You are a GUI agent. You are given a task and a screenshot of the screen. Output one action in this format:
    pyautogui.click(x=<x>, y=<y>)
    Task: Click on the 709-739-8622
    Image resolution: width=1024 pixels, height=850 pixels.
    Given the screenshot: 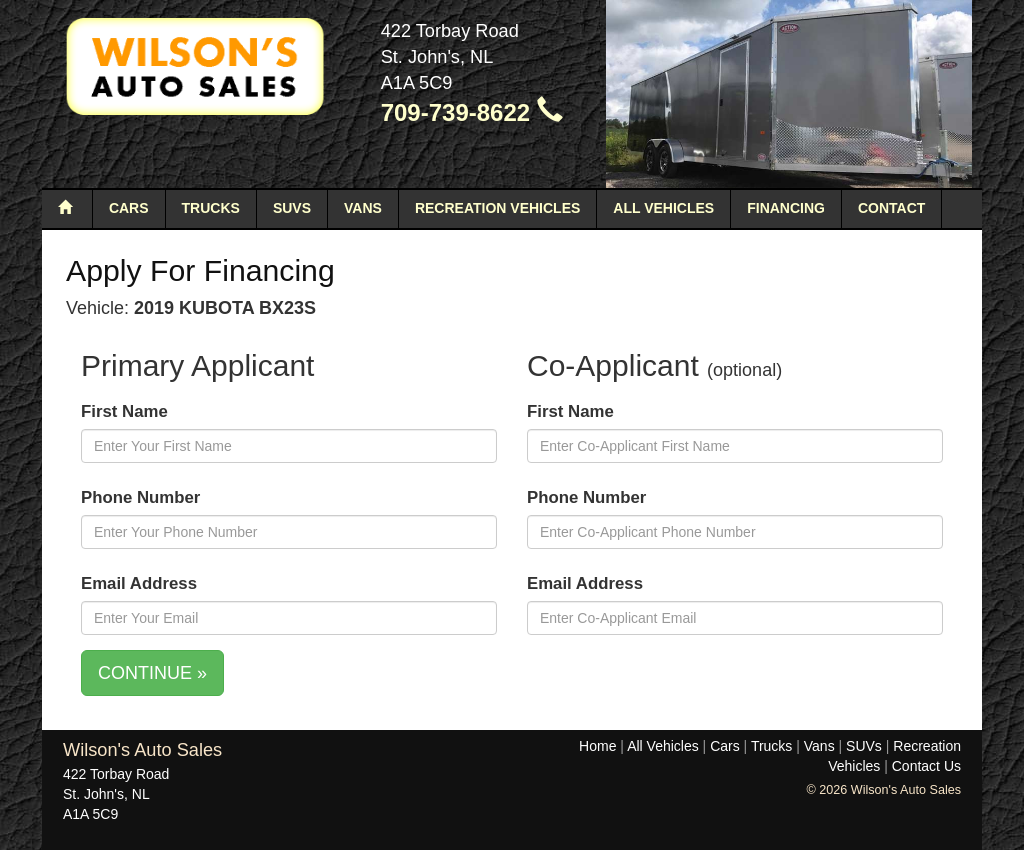 What is the action you would take?
    pyautogui.click(x=472, y=112)
    